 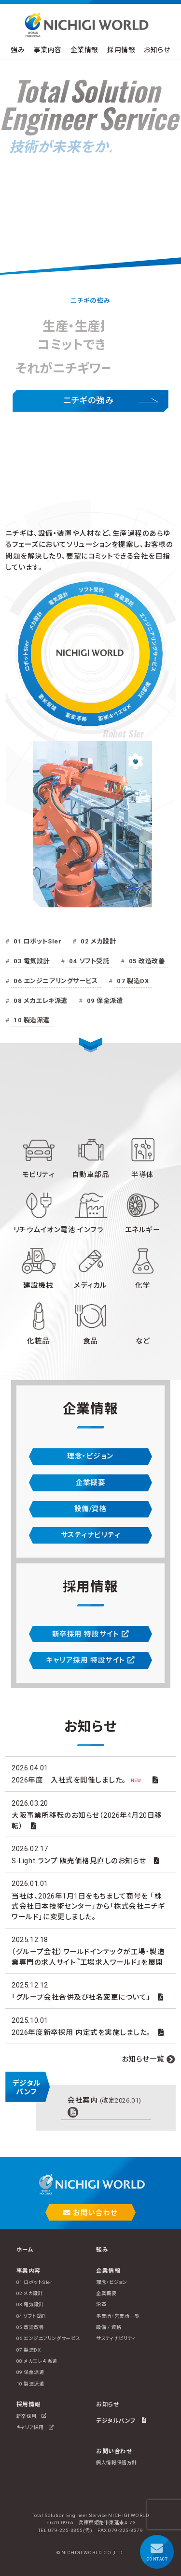 I want to click on キャリア採用, so click(x=35, y=2427).